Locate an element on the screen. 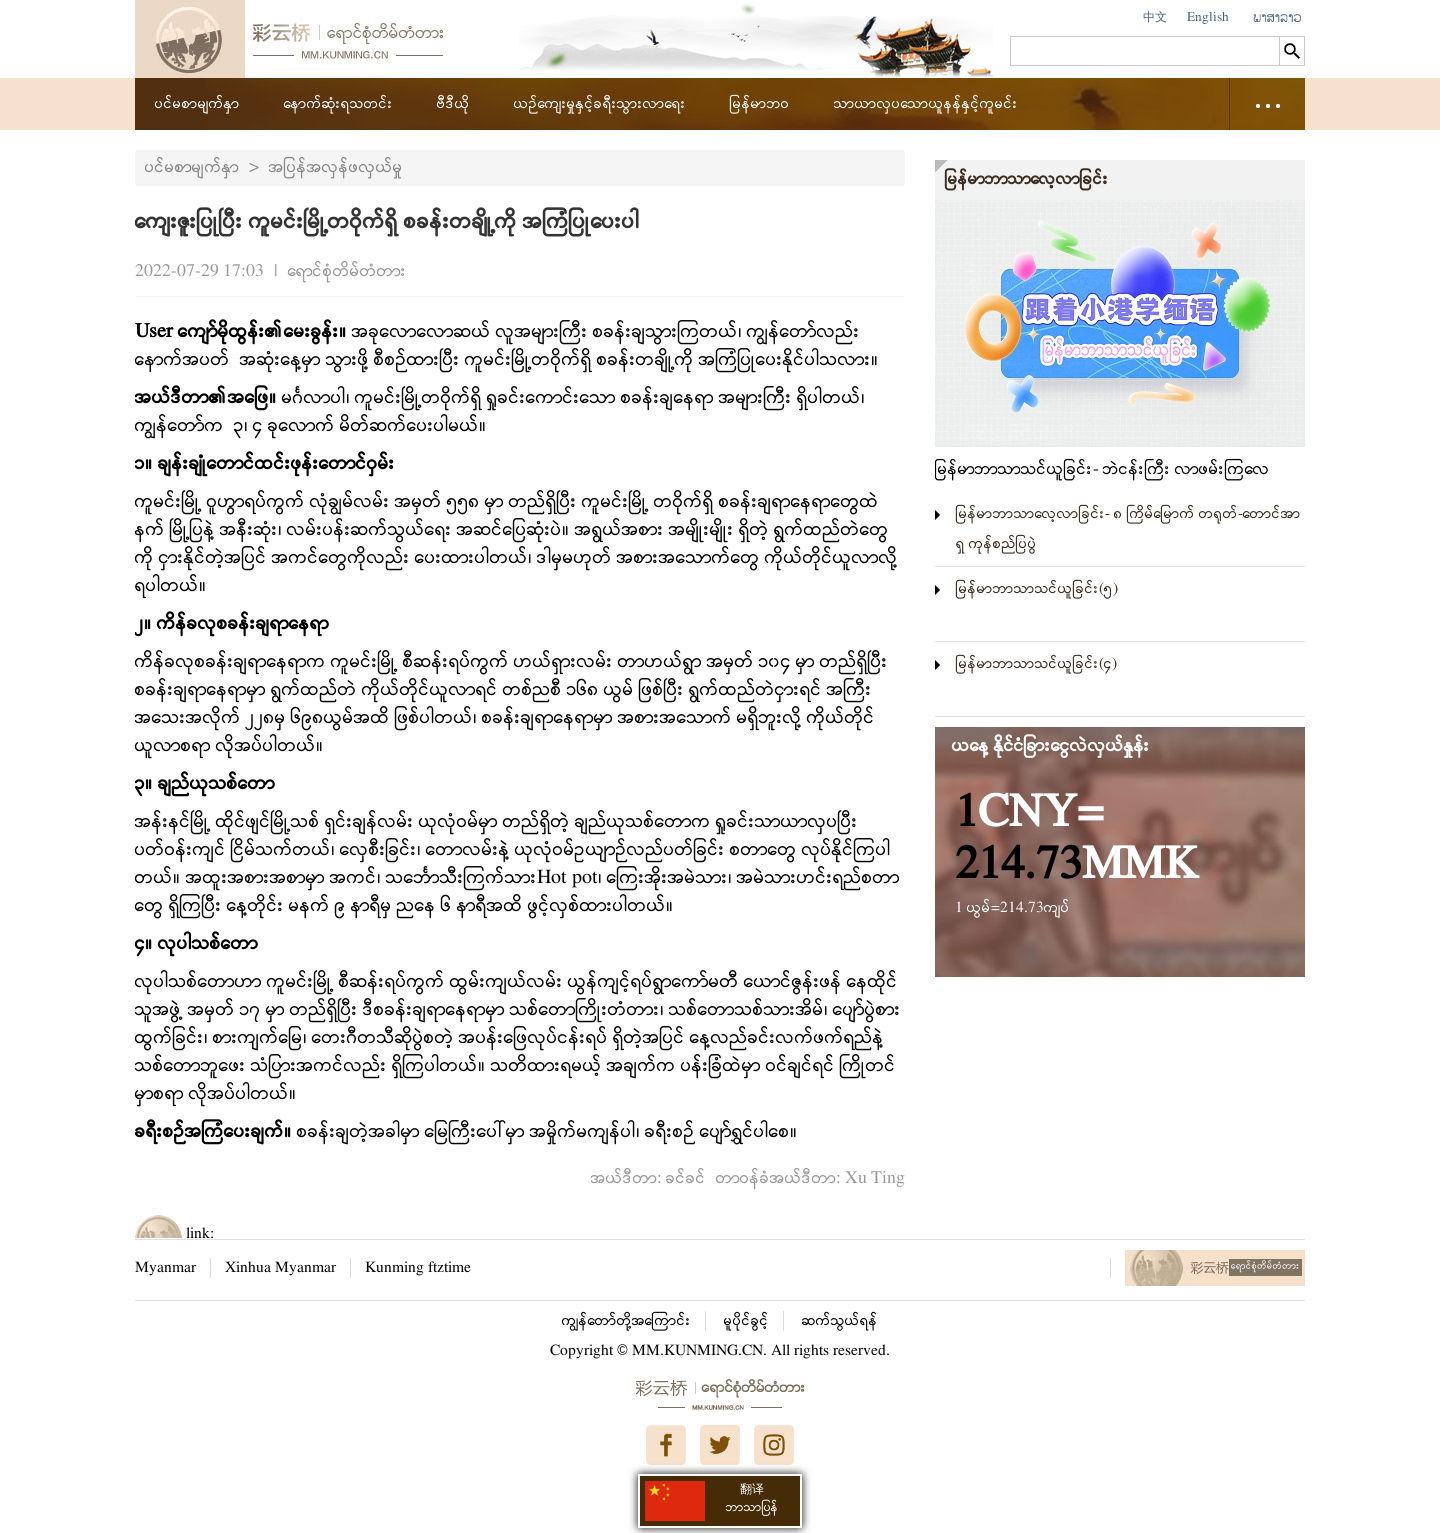  မူပိုင်ခွင့် is located at coordinates (746, 1321).